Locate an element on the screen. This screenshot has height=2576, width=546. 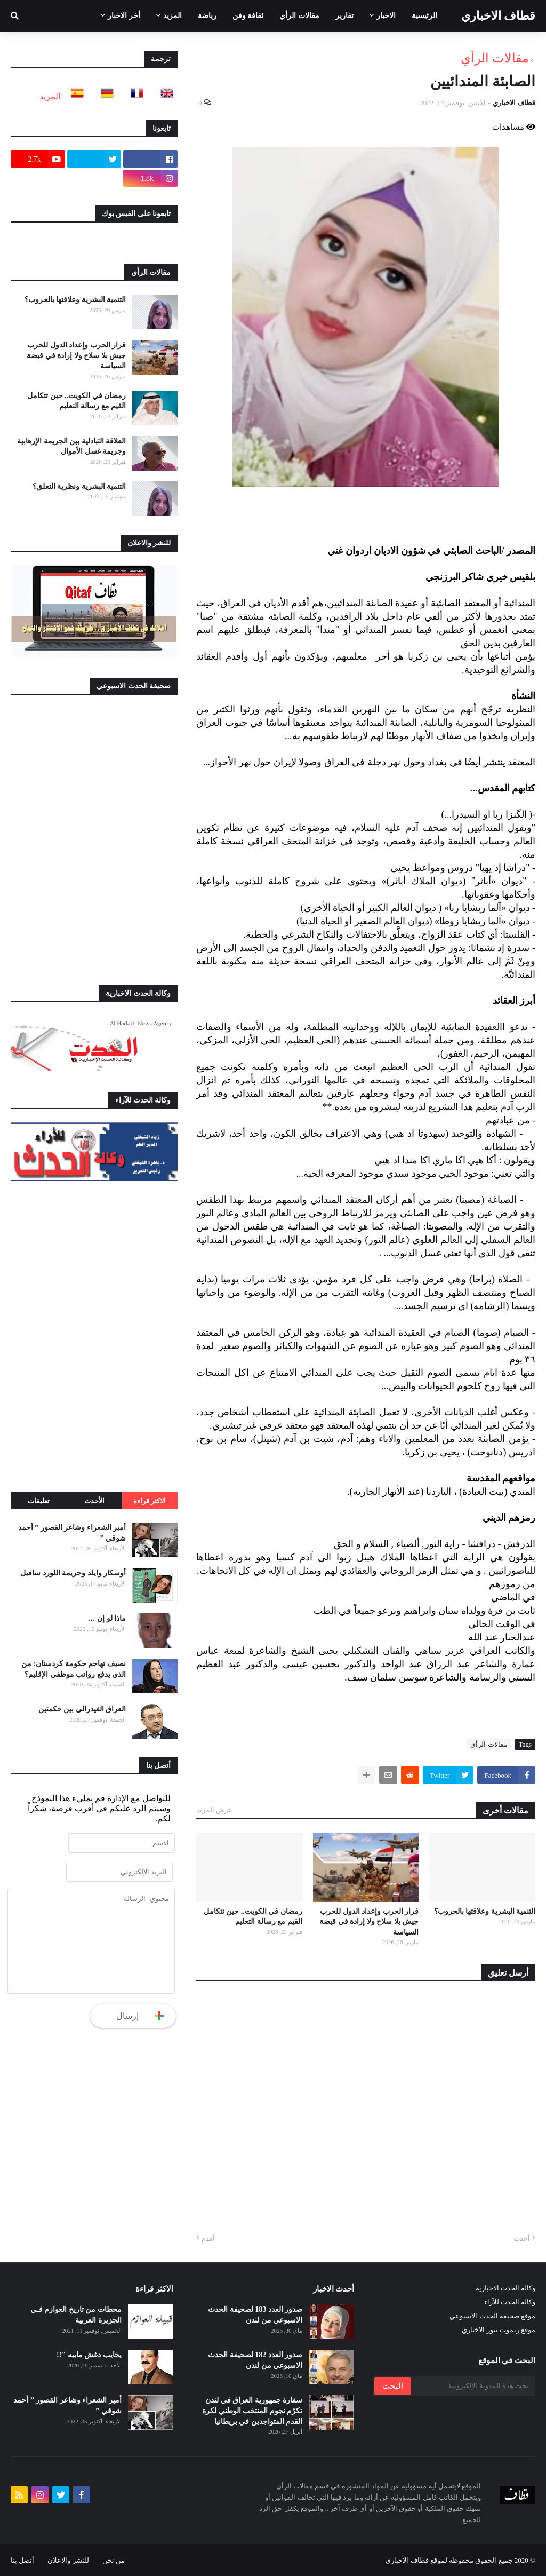
عرض المزيد is located at coordinates (214, 1810).